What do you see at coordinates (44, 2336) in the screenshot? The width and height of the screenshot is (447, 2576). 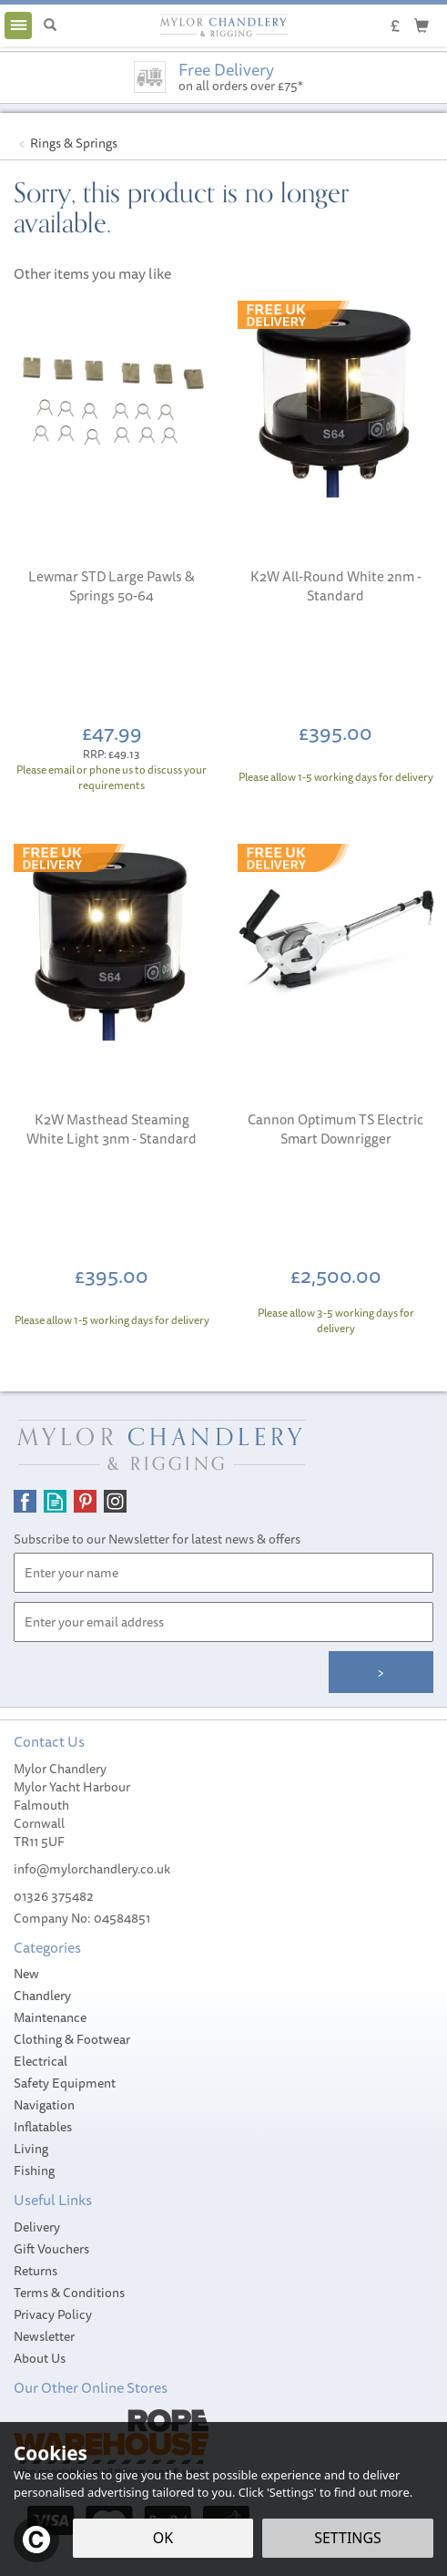 I see `Newsletter` at bounding box center [44, 2336].